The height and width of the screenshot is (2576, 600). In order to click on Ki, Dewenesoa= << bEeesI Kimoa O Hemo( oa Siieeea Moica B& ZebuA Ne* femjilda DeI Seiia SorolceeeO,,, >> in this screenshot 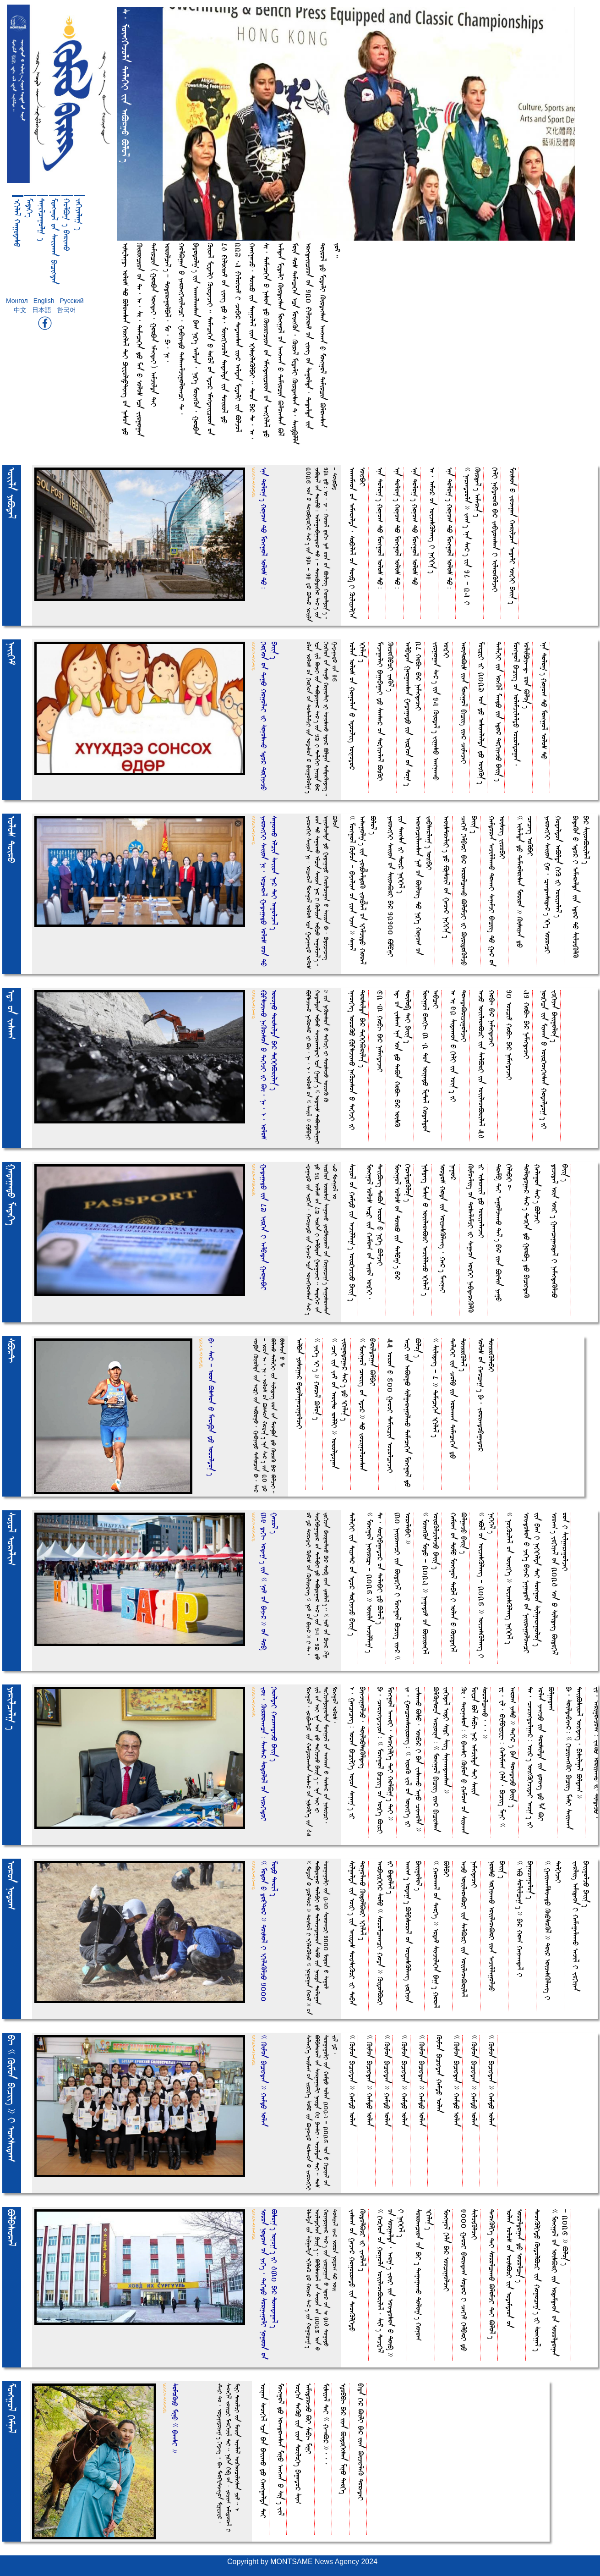, I will do `click(475, 1760)`.